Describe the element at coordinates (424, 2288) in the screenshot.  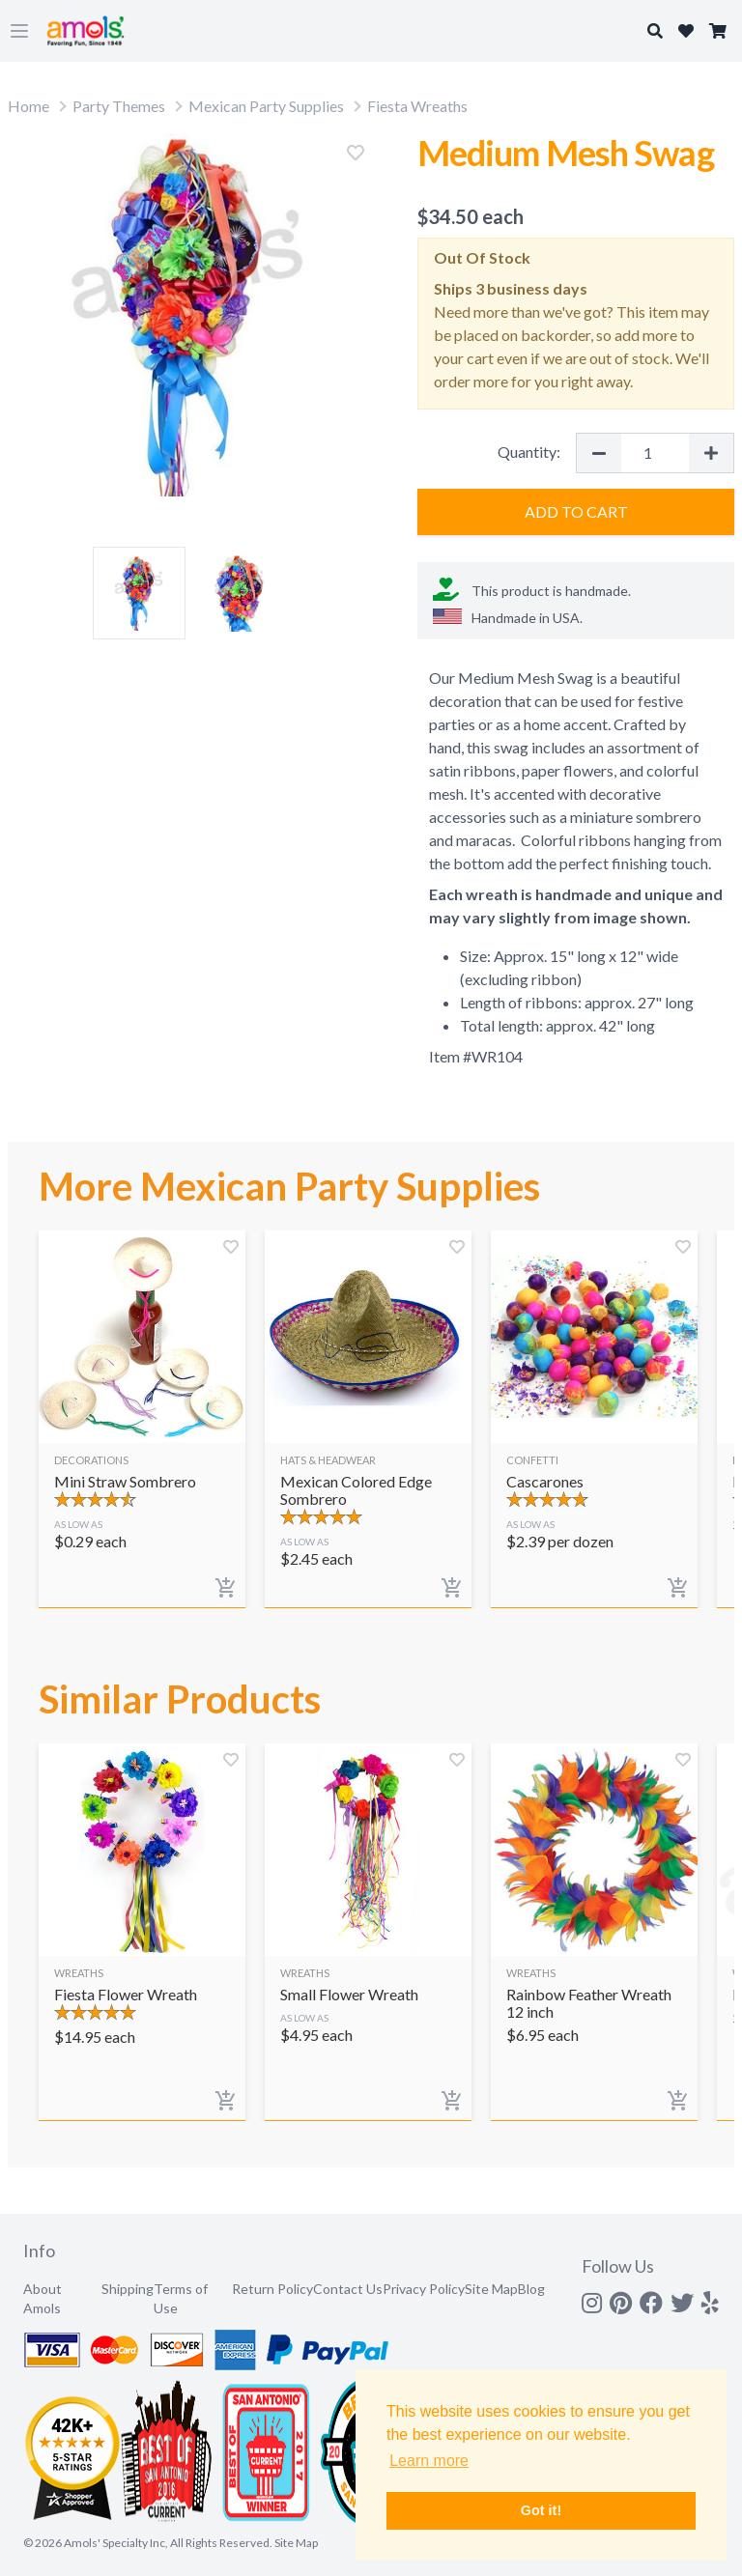
I see `Privacy Policy` at that location.